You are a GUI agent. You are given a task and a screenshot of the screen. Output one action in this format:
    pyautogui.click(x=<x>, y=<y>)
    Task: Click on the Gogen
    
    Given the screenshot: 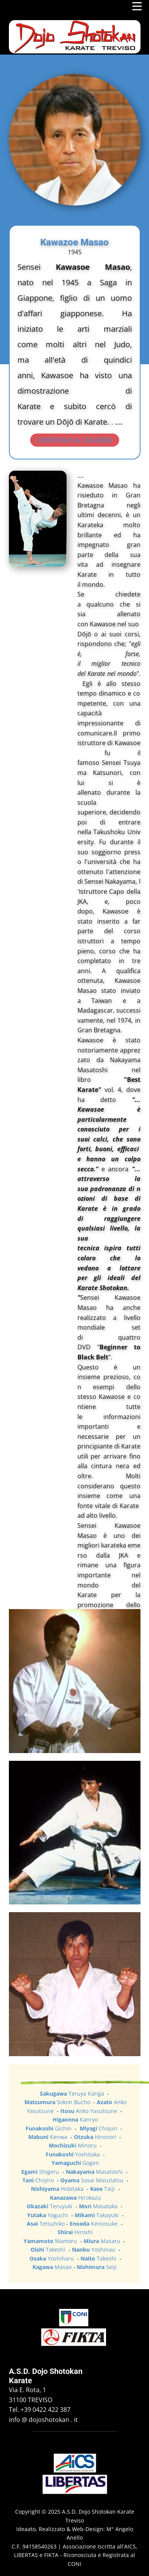 What is the action you would take?
    pyautogui.click(x=75, y=2162)
    